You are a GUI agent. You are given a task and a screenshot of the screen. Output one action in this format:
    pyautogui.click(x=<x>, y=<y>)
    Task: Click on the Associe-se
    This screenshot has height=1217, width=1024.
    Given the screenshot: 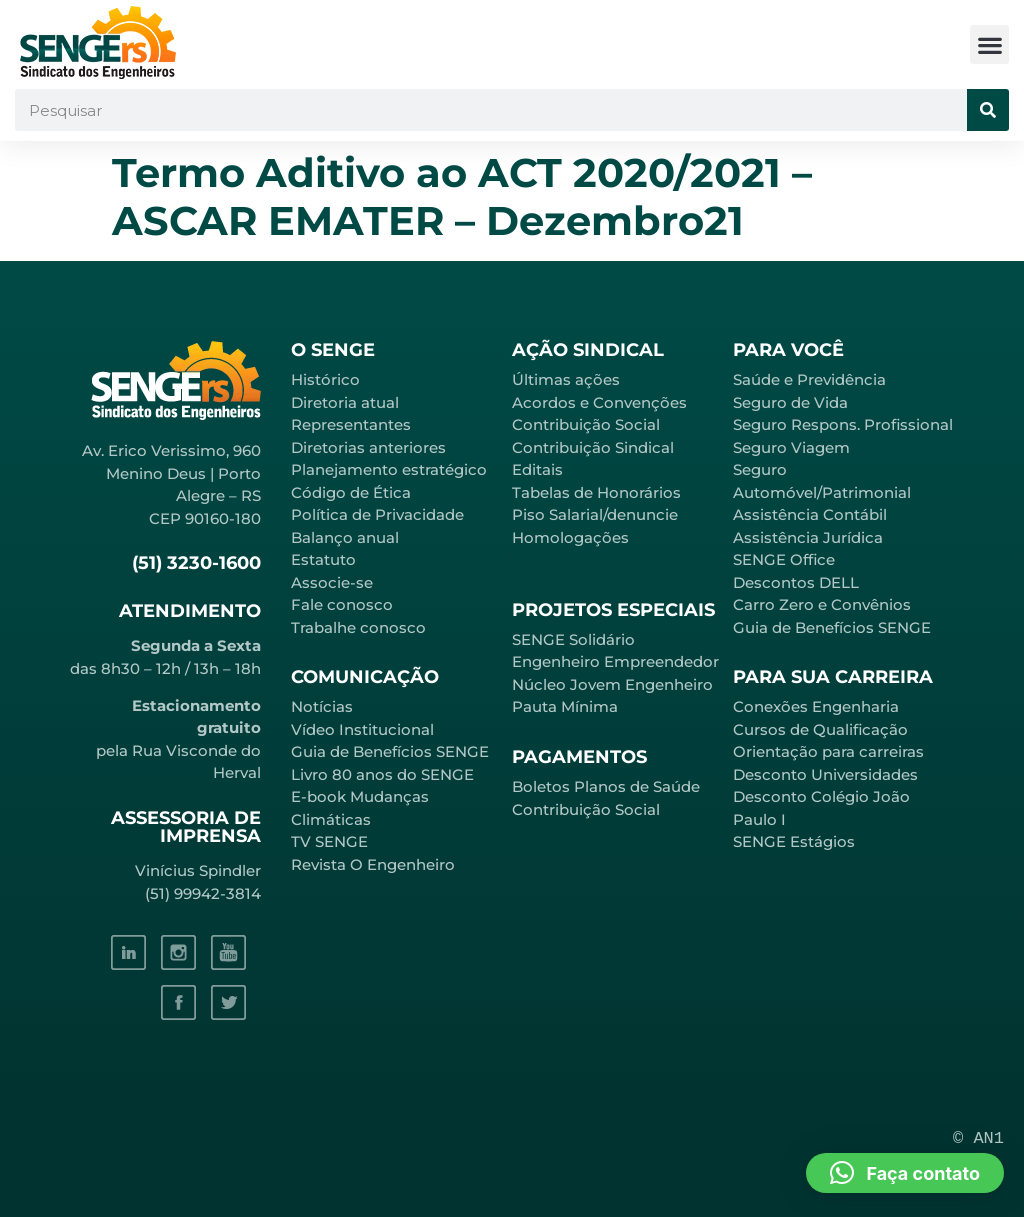 What is the action you would take?
    pyautogui.click(x=332, y=582)
    